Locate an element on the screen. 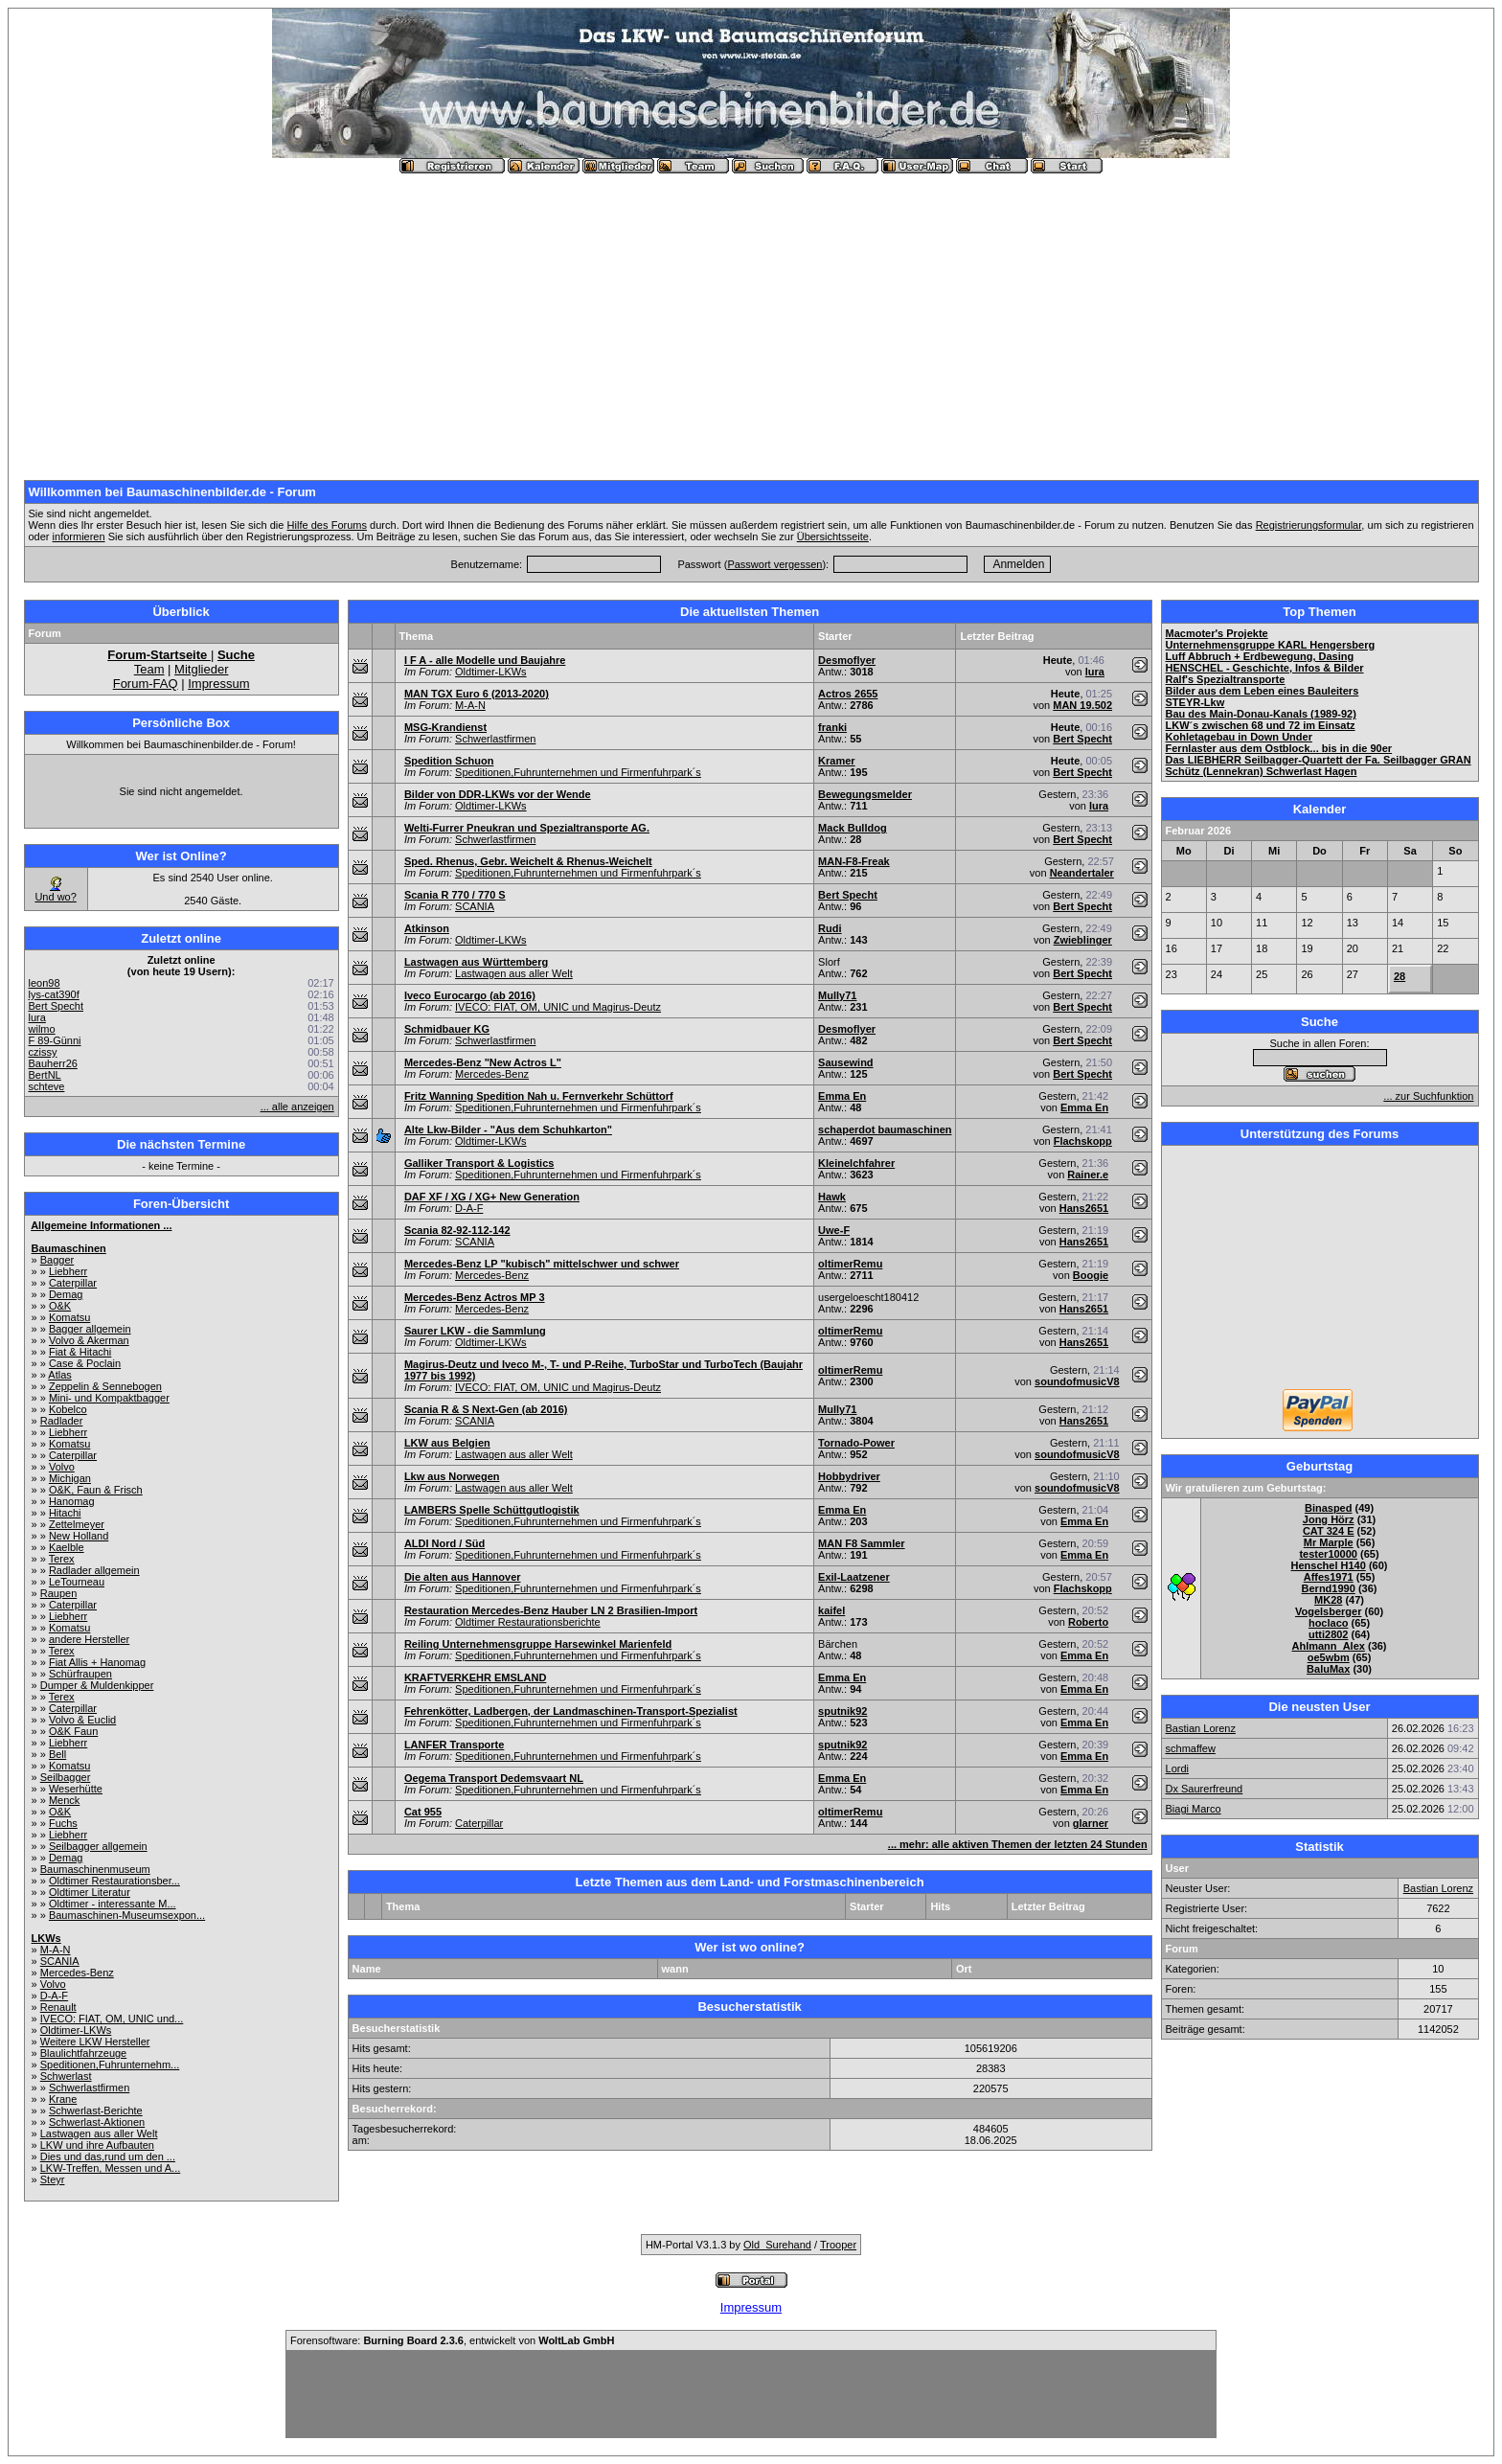 The width and height of the screenshot is (1502, 2464). Lkw aus Norwegen is located at coordinates (452, 1476).